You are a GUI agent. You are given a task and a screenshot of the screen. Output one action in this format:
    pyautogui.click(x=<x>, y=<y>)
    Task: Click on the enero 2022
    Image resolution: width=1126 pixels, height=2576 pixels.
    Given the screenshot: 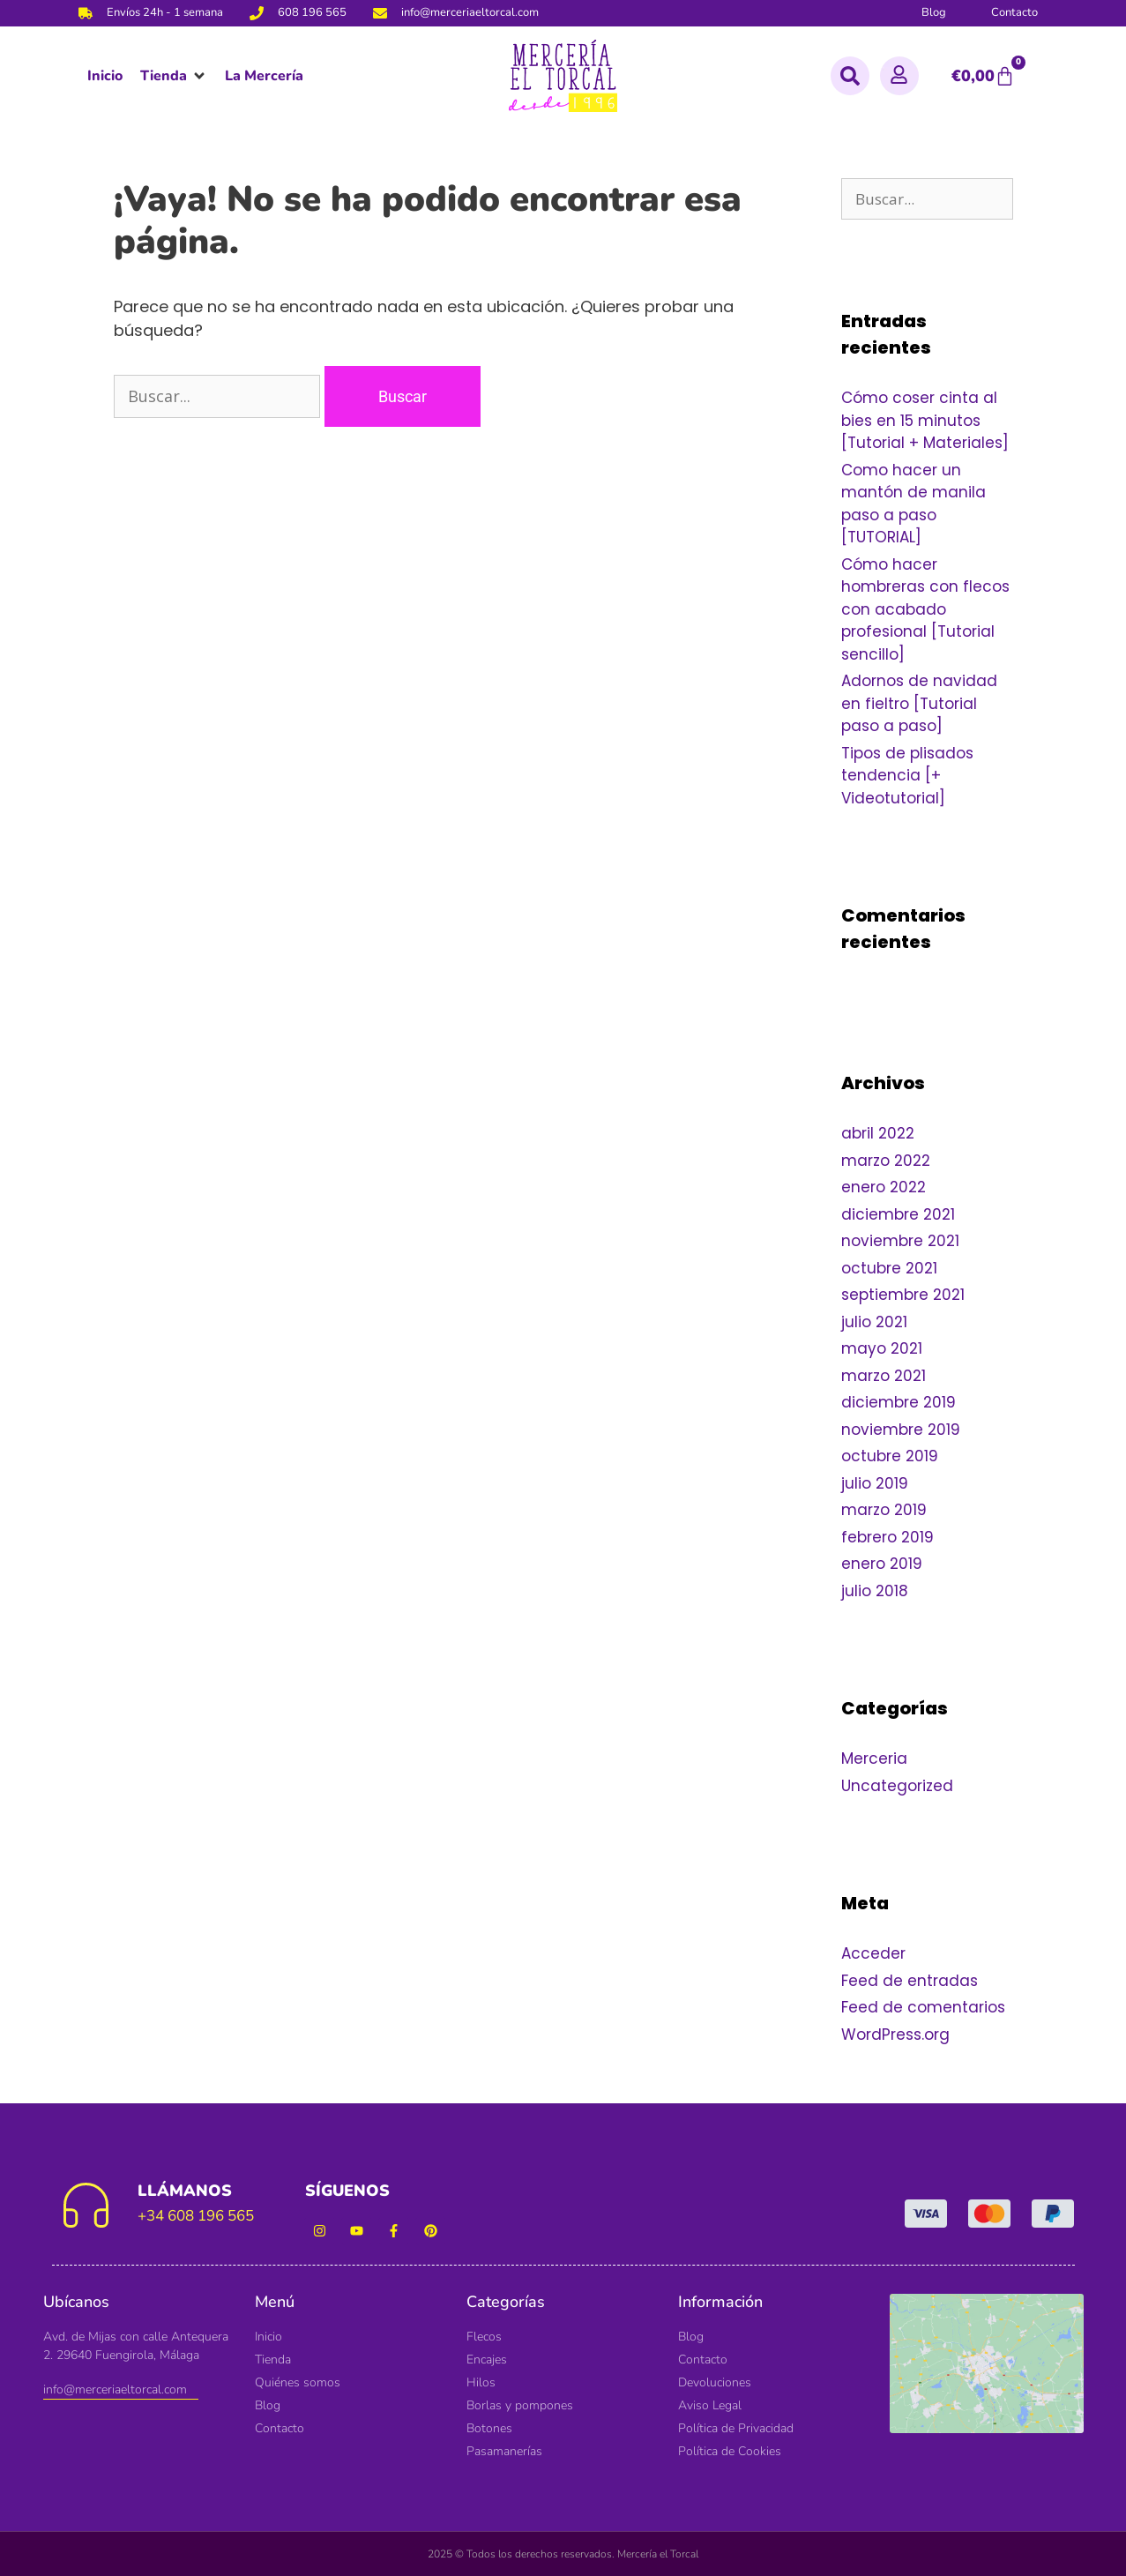 What is the action you would take?
    pyautogui.click(x=883, y=1187)
    